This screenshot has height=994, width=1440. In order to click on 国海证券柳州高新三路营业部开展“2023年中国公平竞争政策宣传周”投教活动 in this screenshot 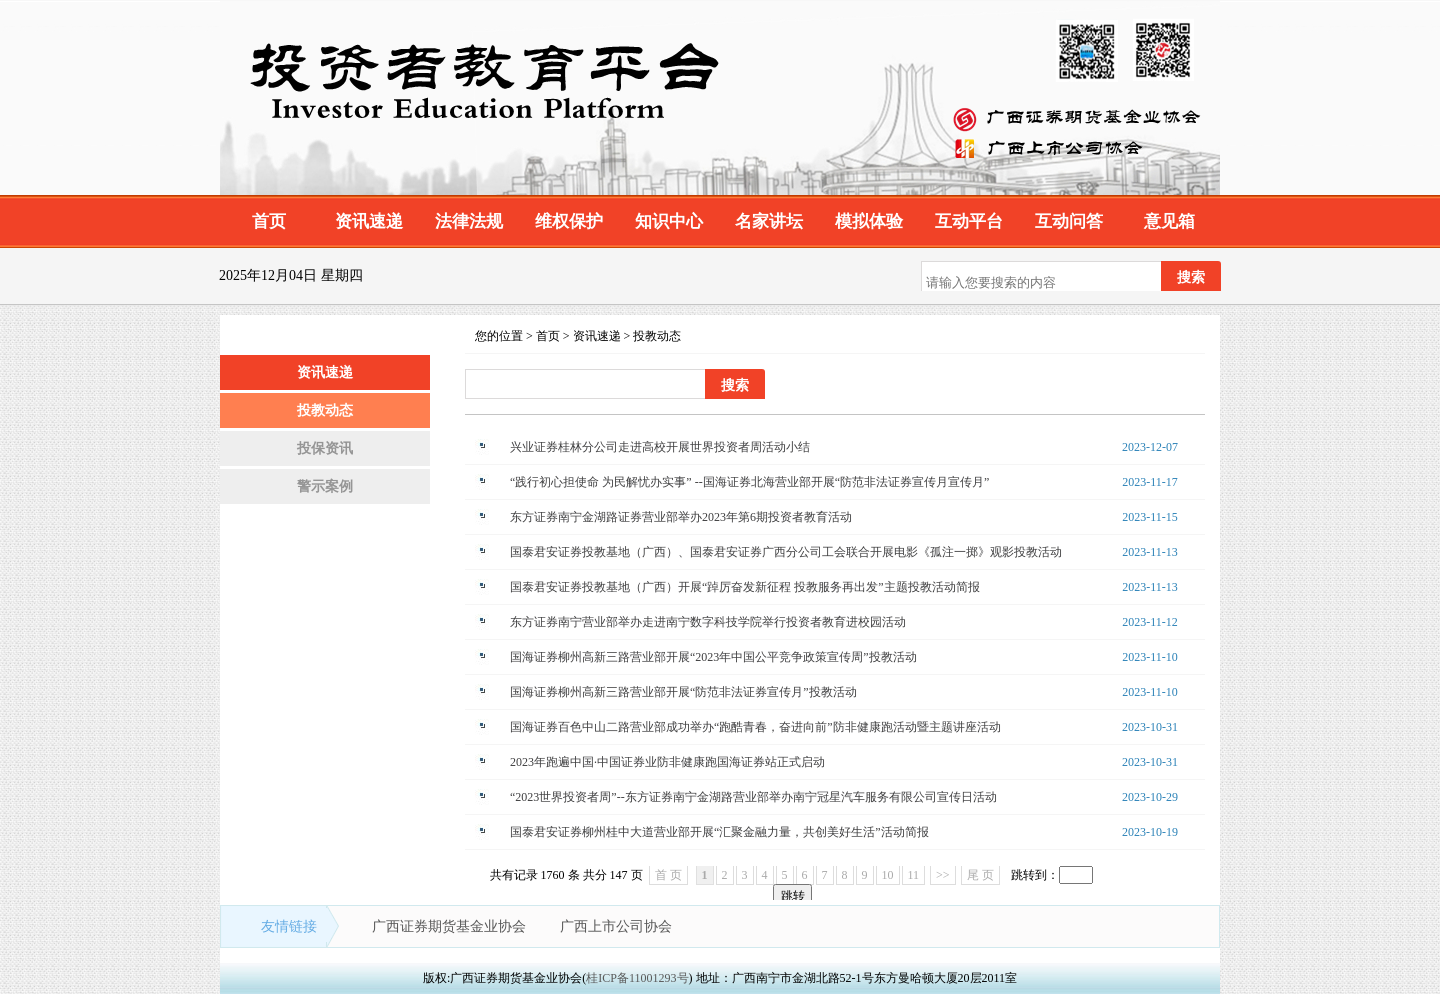, I will do `click(713, 657)`.